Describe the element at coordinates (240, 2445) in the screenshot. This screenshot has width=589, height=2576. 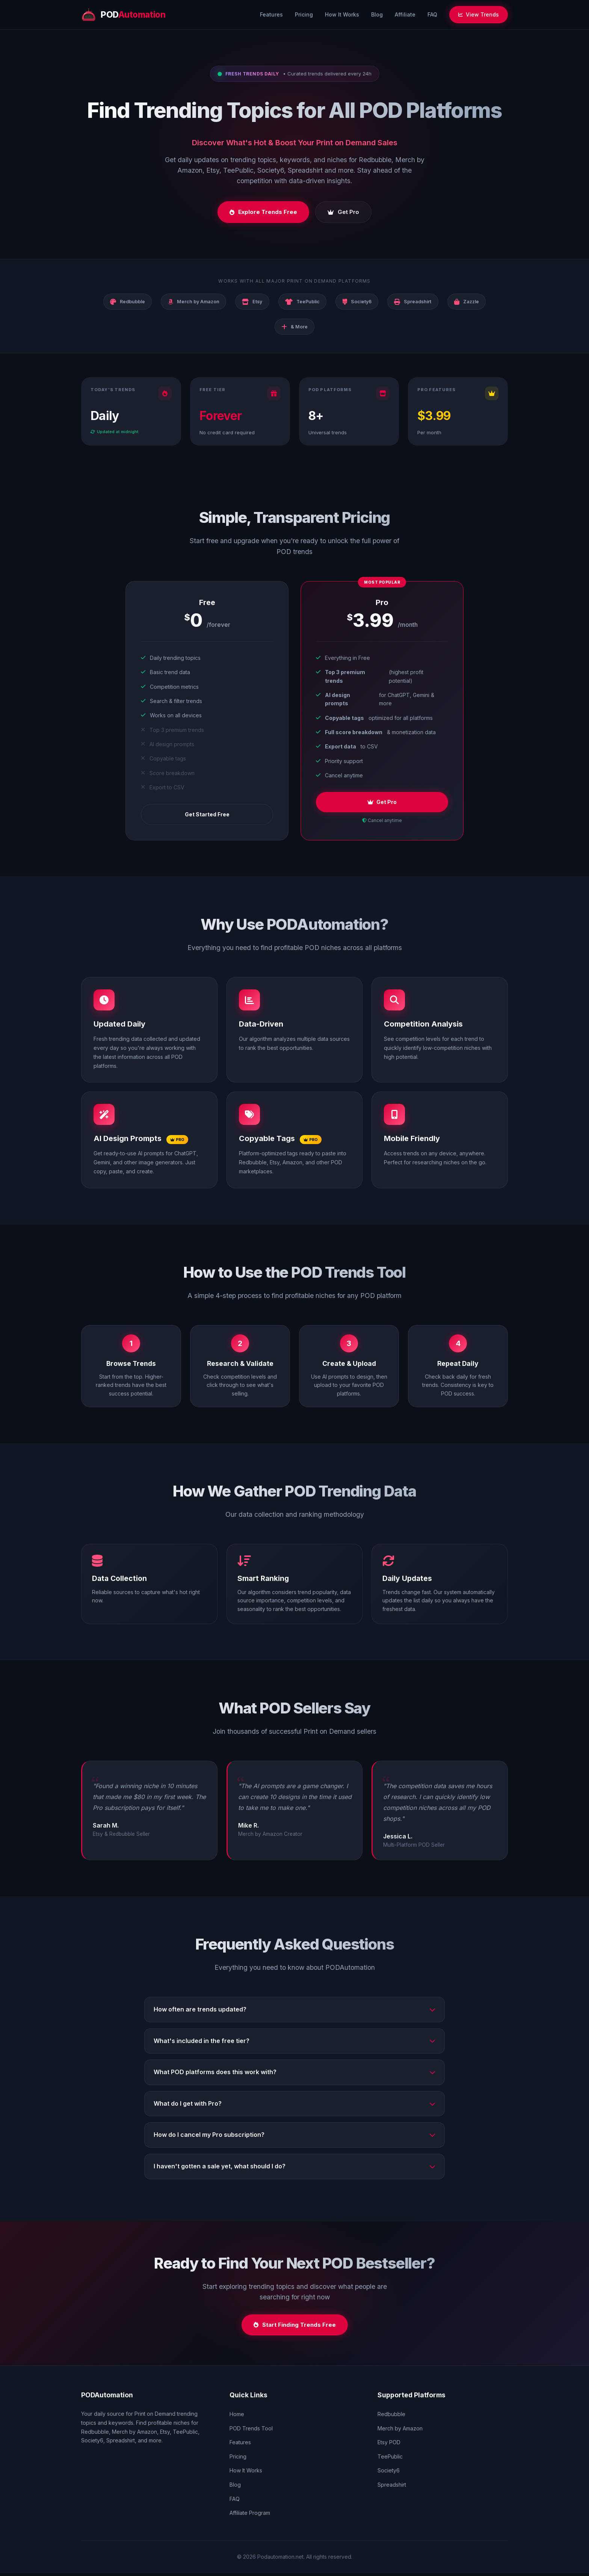
I see `Features [Features section]` at that location.